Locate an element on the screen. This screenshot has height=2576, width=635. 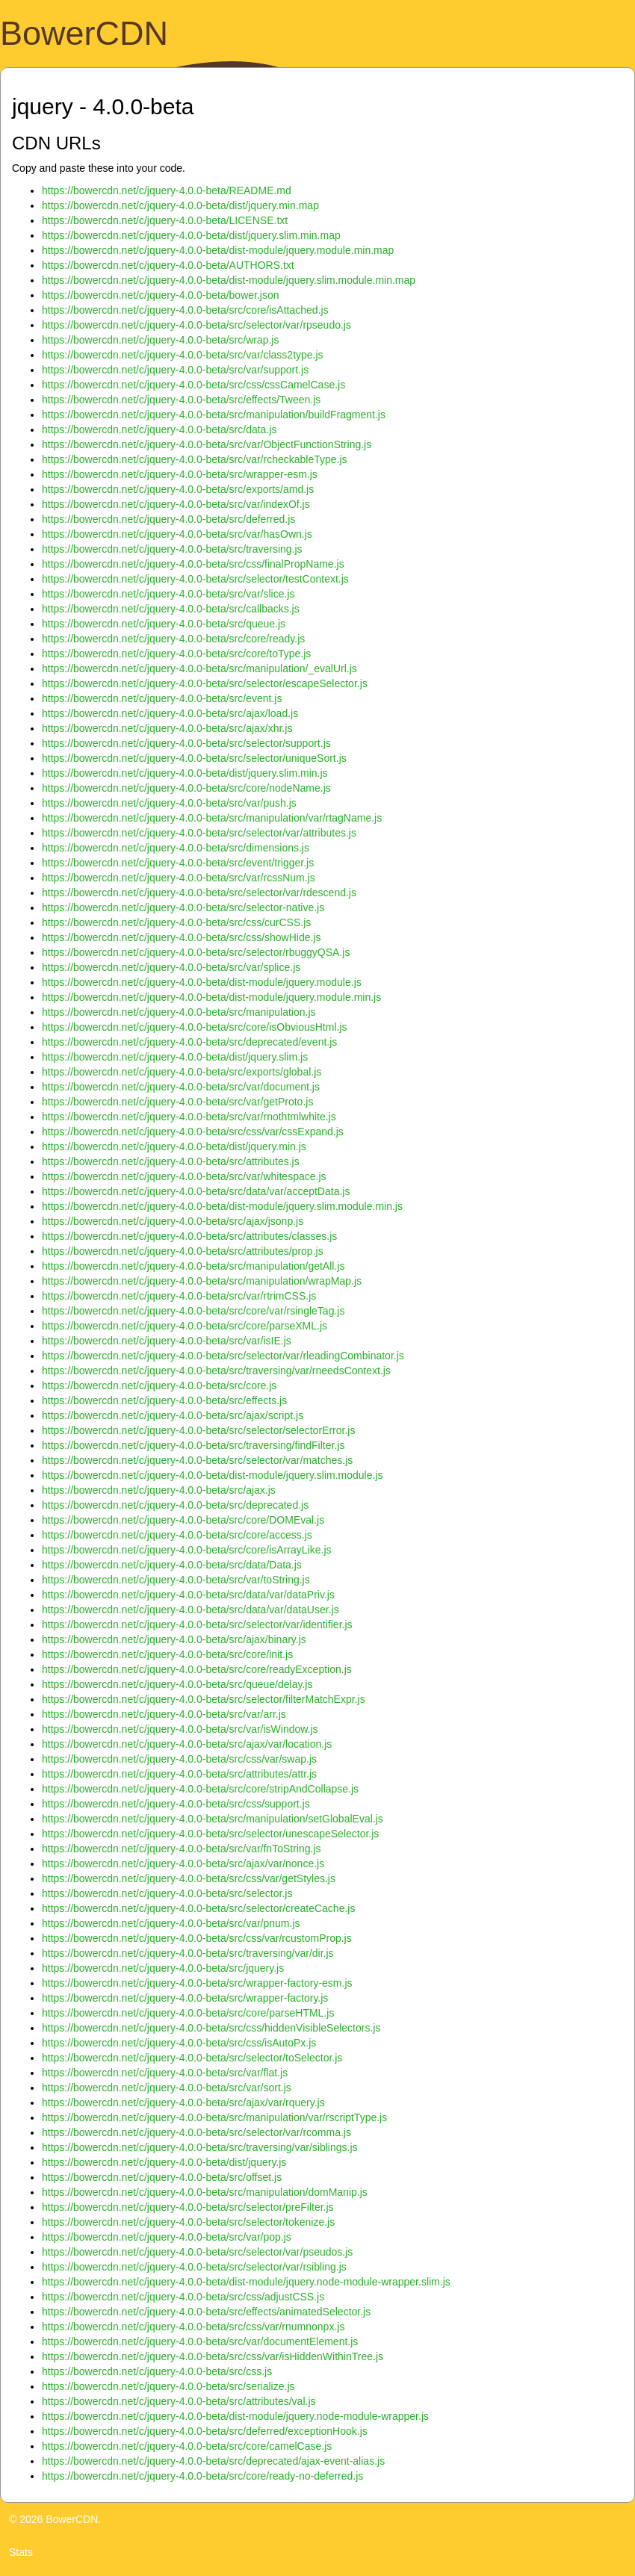
https://bowercdn.net/c/jquery-4.0.0-beta/src/css/var/swap.js is located at coordinates (179, 1759).